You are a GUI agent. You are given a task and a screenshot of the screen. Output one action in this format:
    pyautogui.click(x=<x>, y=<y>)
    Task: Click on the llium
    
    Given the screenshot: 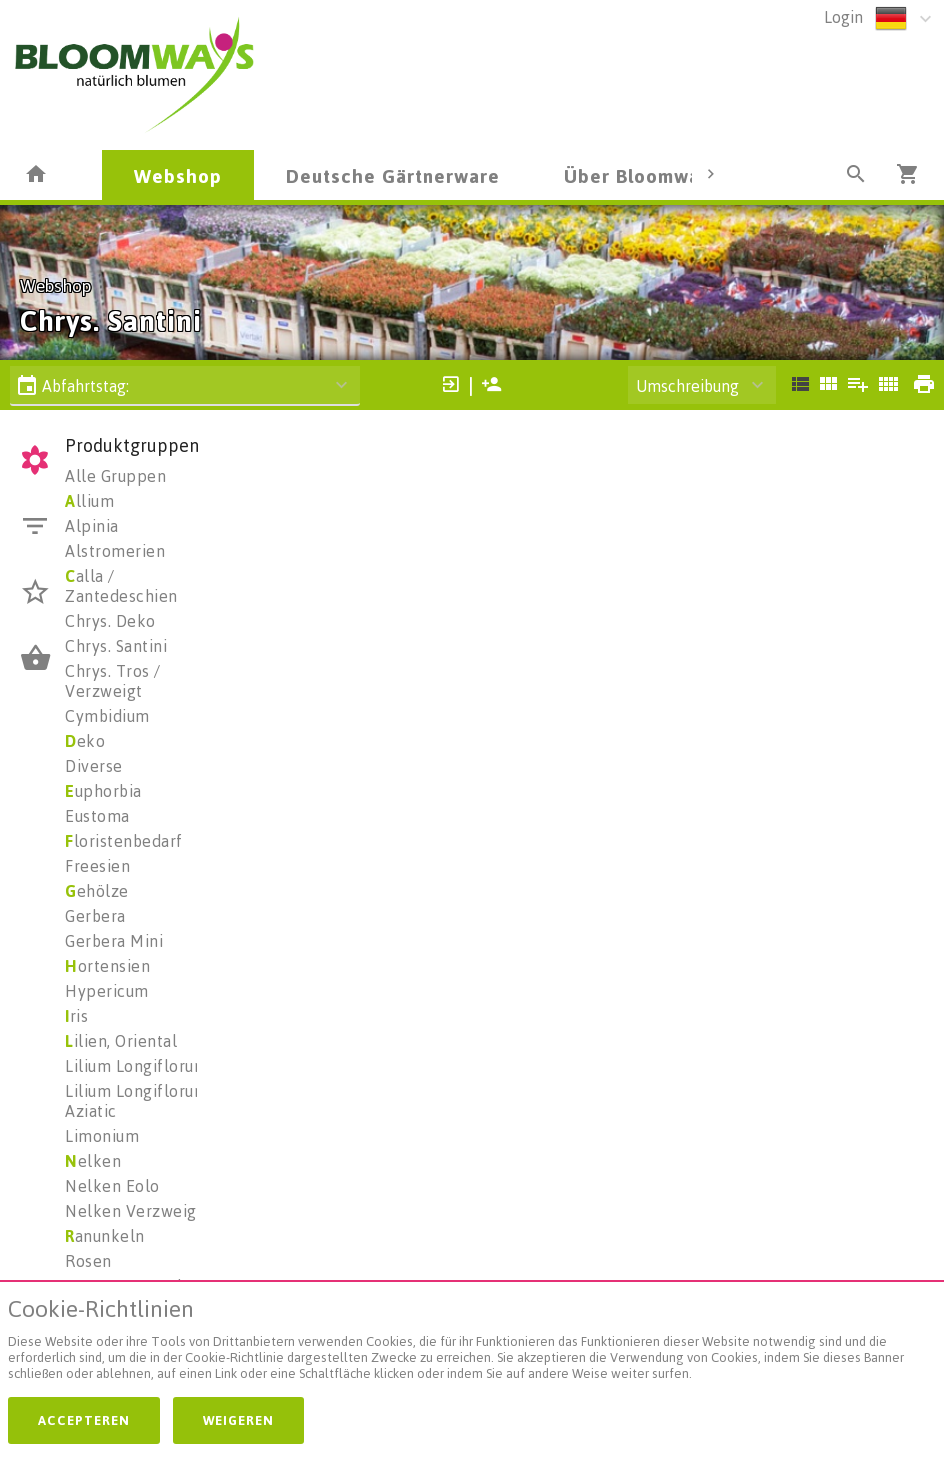 What is the action you would take?
    pyautogui.click(x=89, y=501)
    